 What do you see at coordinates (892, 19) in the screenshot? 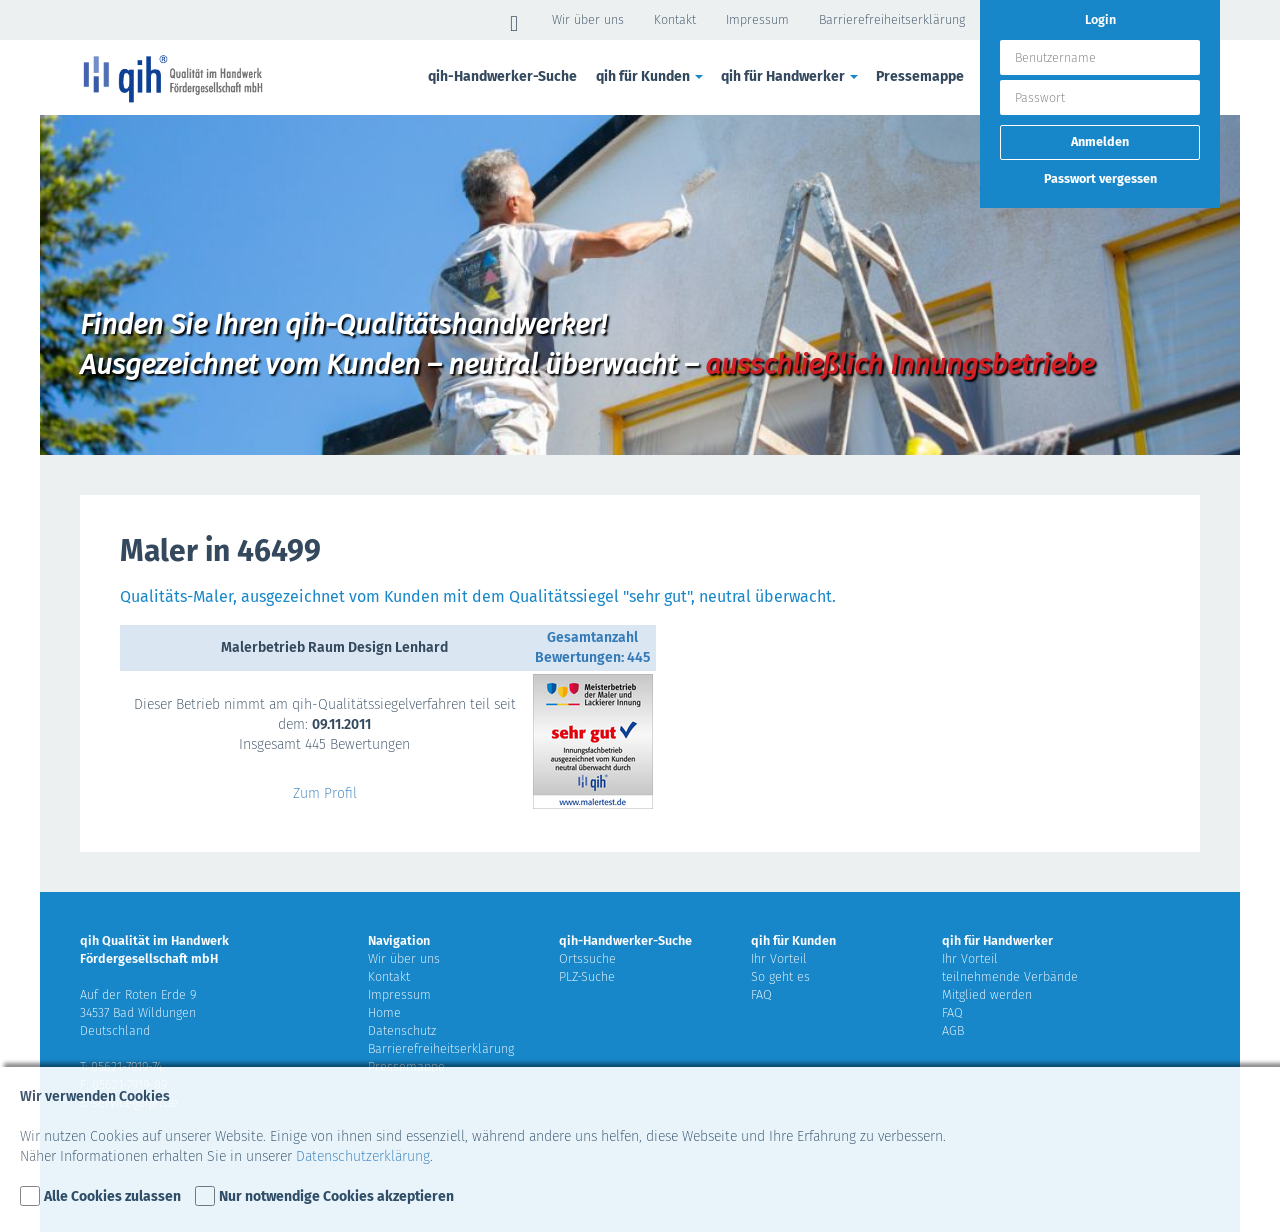
I see `Barrierefreiheitserklärung` at bounding box center [892, 19].